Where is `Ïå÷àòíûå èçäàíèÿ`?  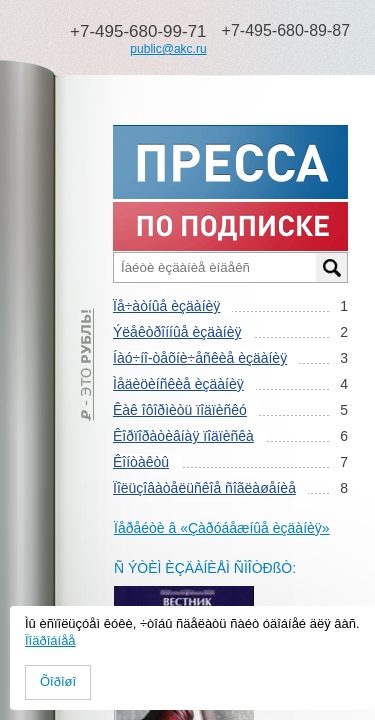
Ïå÷àòíûå èçäàíèÿ is located at coordinates (166, 306).